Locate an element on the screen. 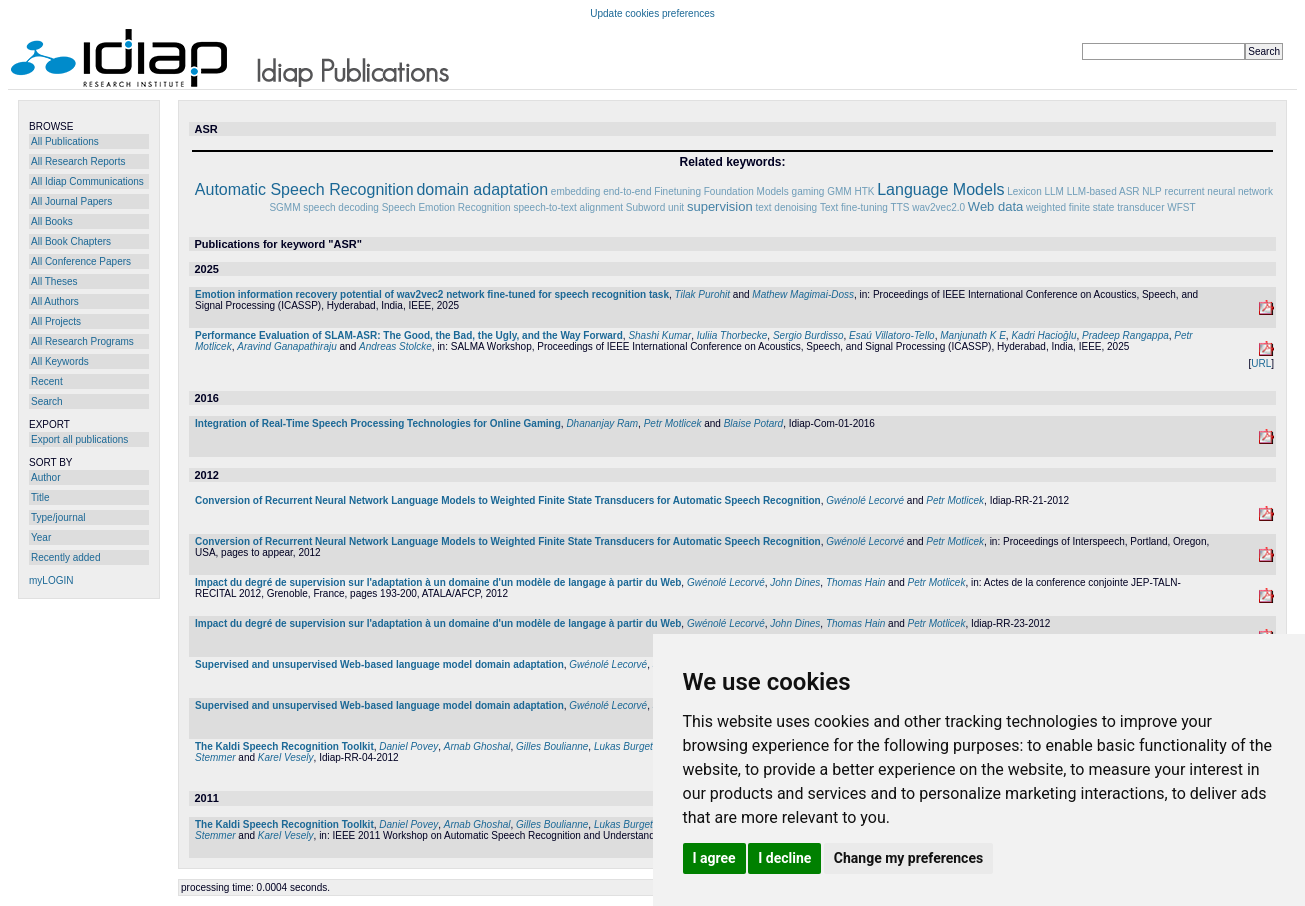  Emotion information recovery potential of wav2vec2 network fine-tuned for speech recognition task is located at coordinates (432, 294).